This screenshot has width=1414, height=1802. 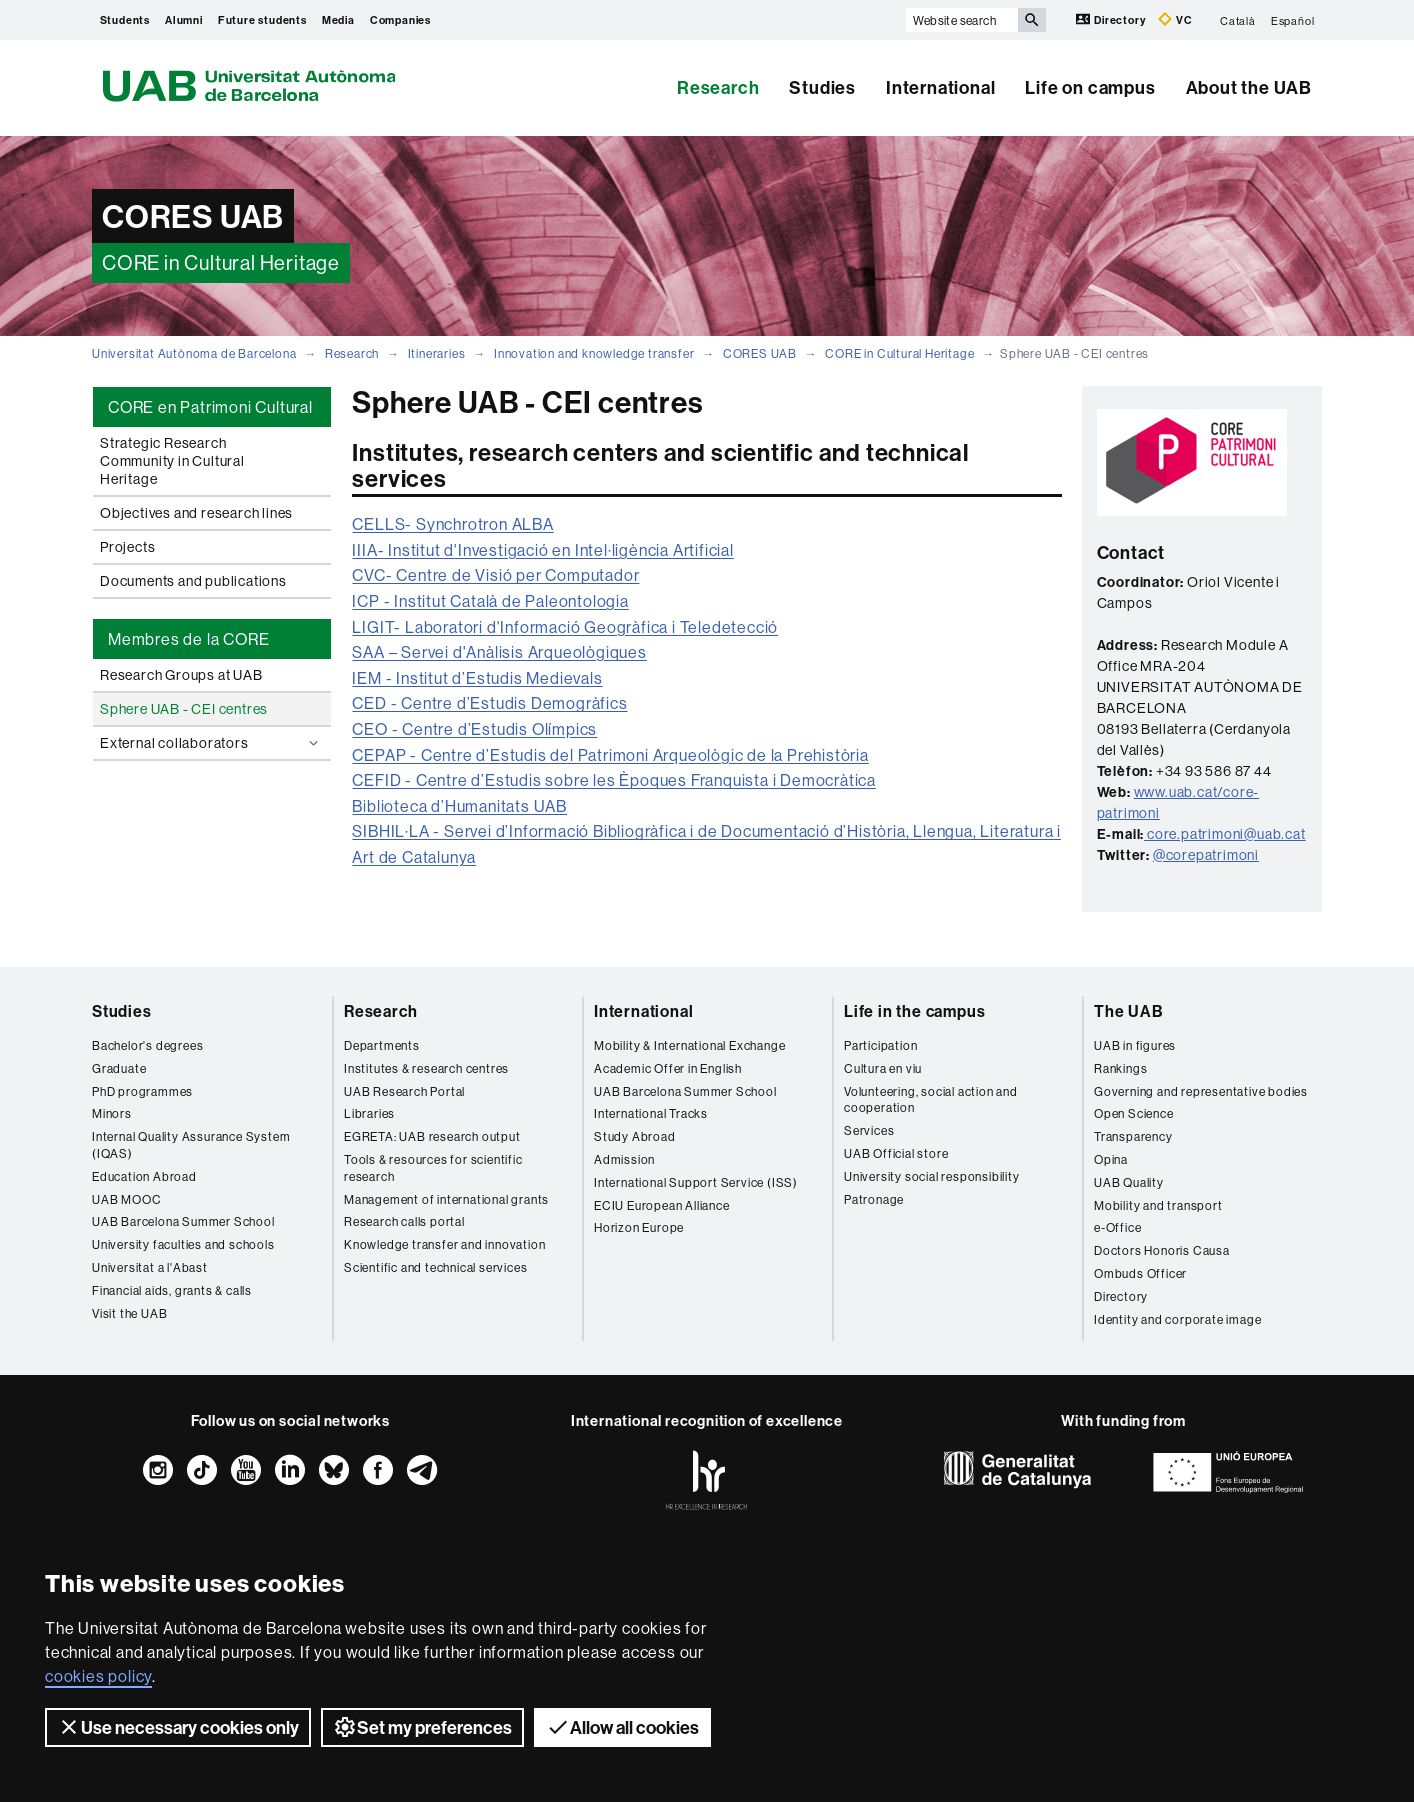 What do you see at coordinates (404, 1091) in the screenshot?
I see `UAB Research Portal` at bounding box center [404, 1091].